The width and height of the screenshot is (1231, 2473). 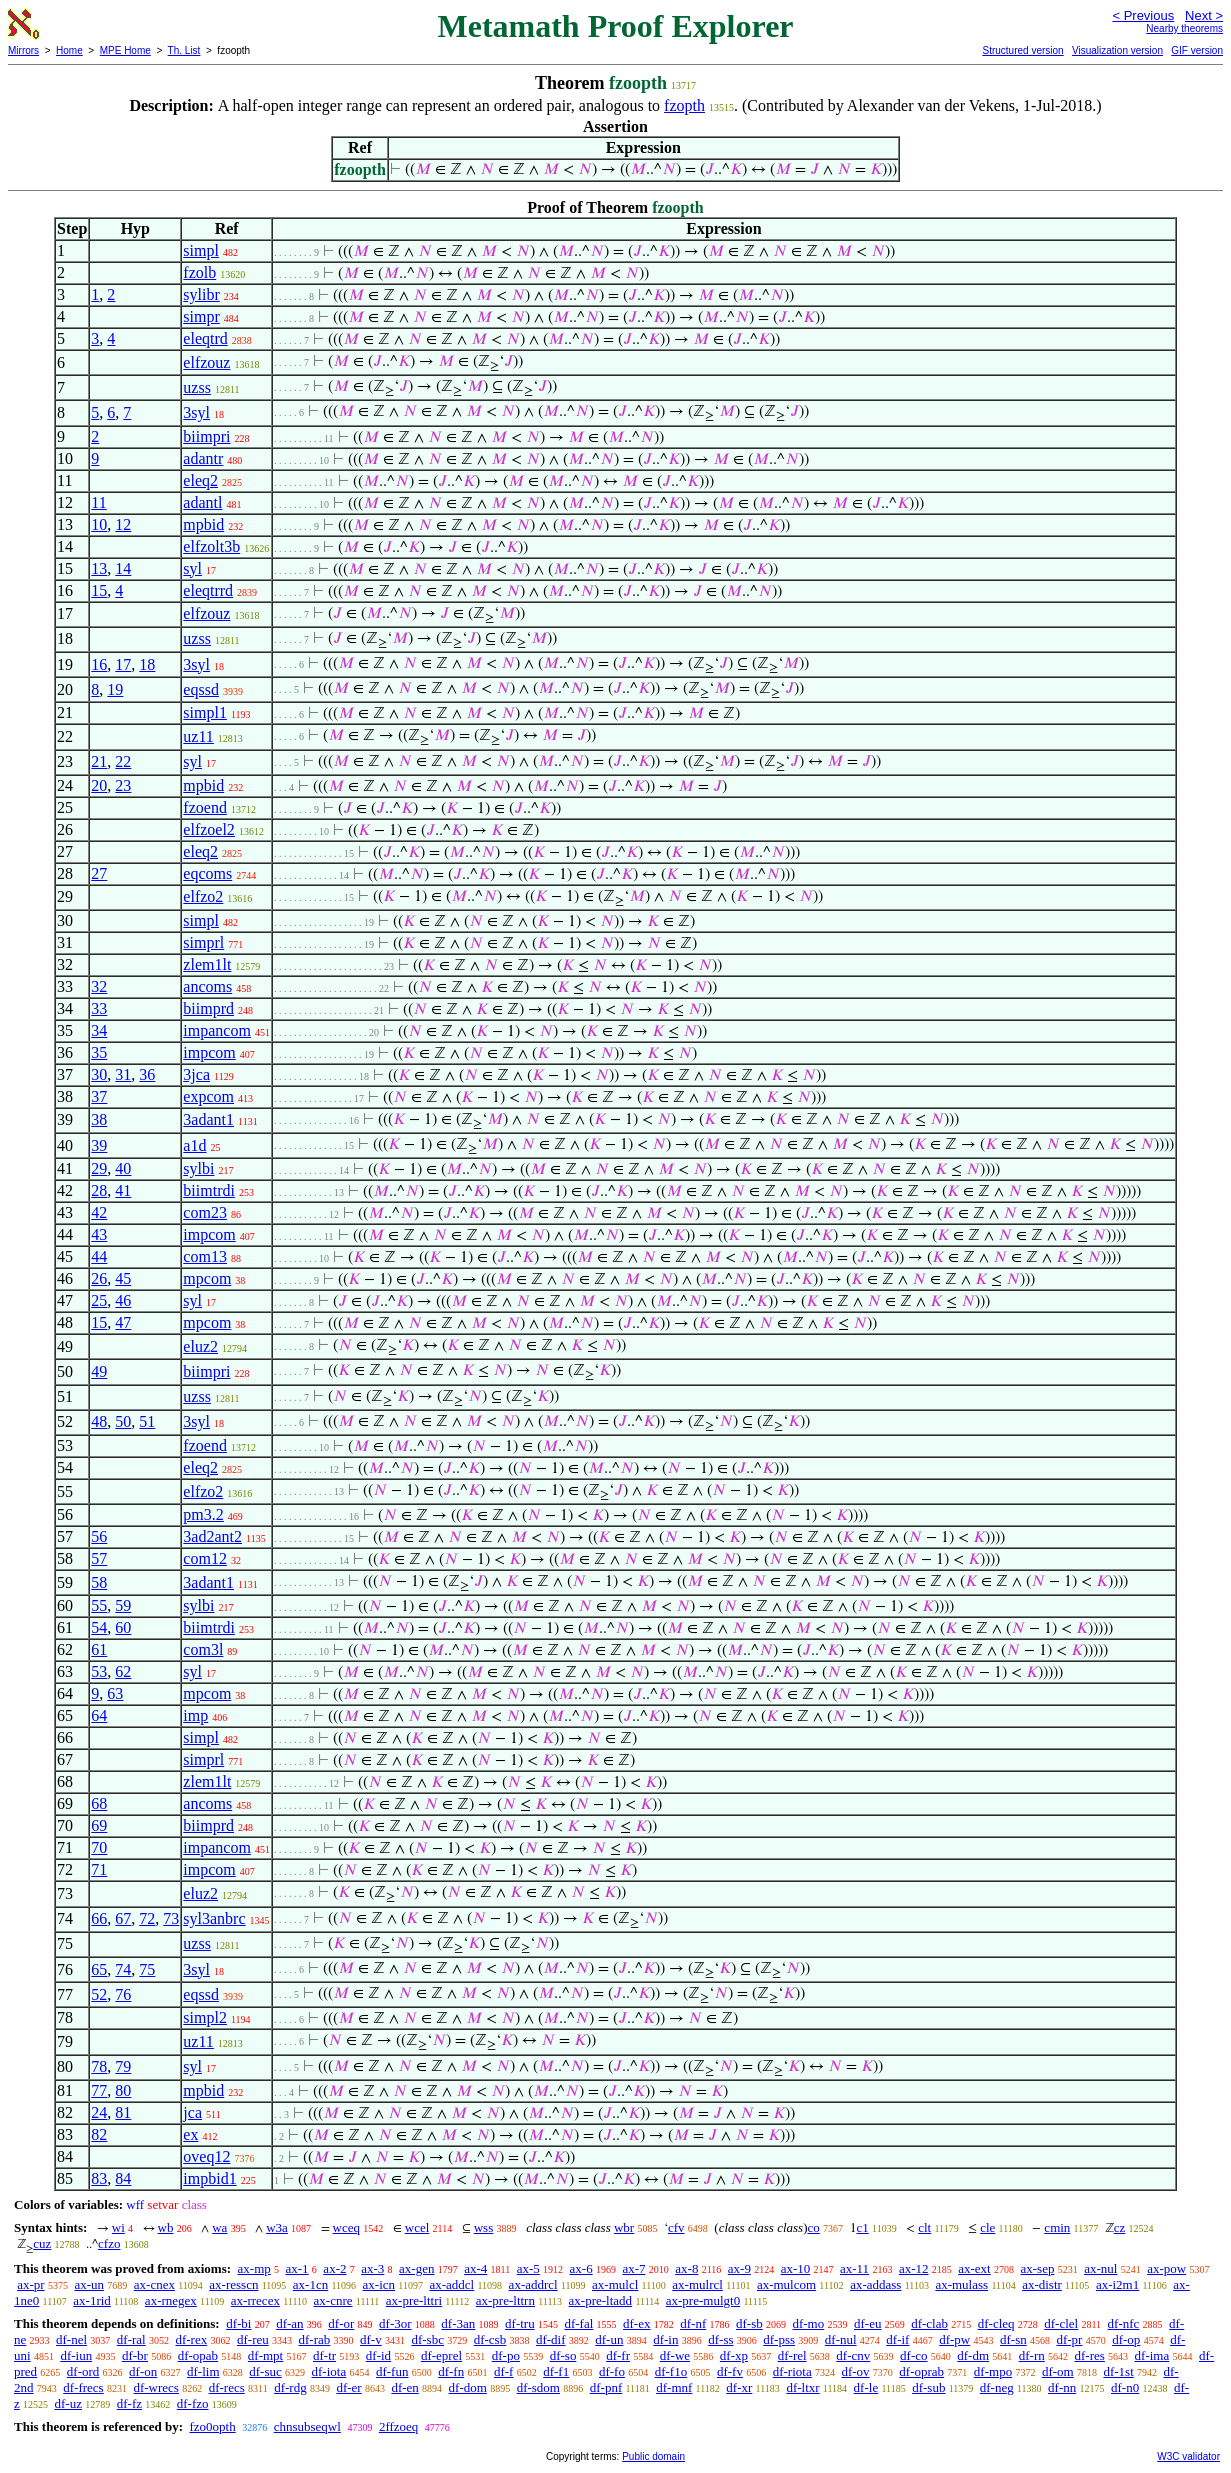 What do you see at coordinates (398, 2426) in the screenshot?
I see `2ffzoeq` at bounding box center [398, 2426].